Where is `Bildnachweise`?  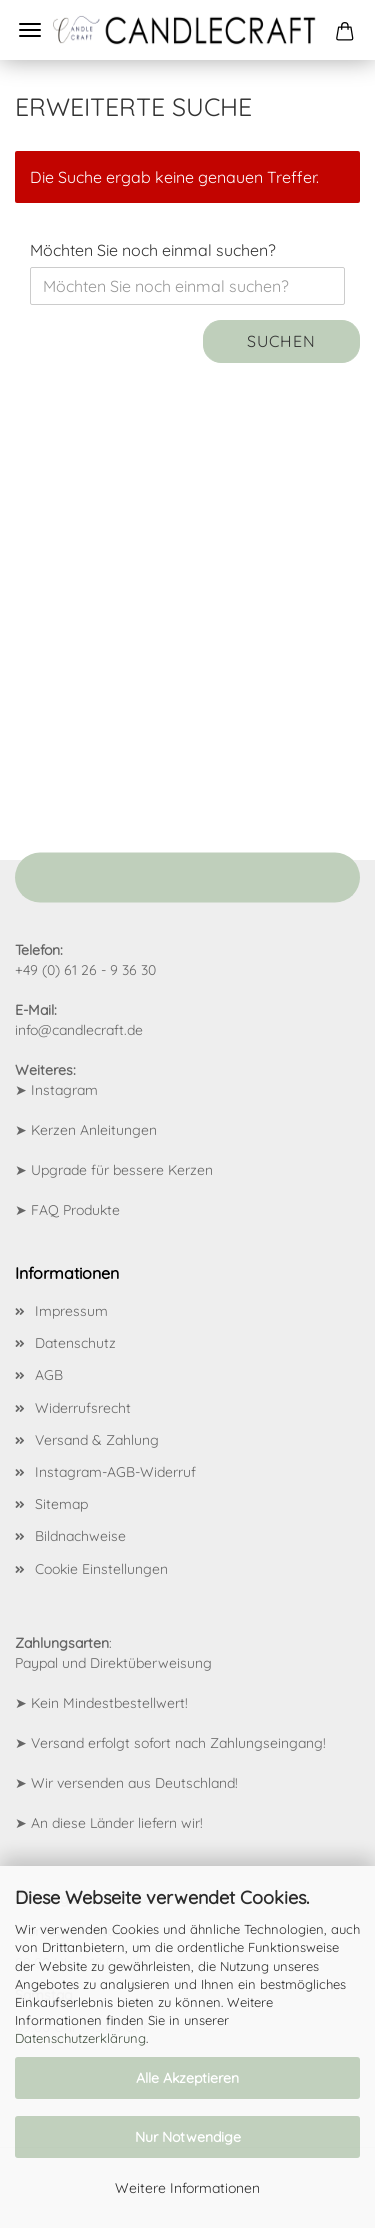
Bildnachweise is located at coordinates (80, 1536).